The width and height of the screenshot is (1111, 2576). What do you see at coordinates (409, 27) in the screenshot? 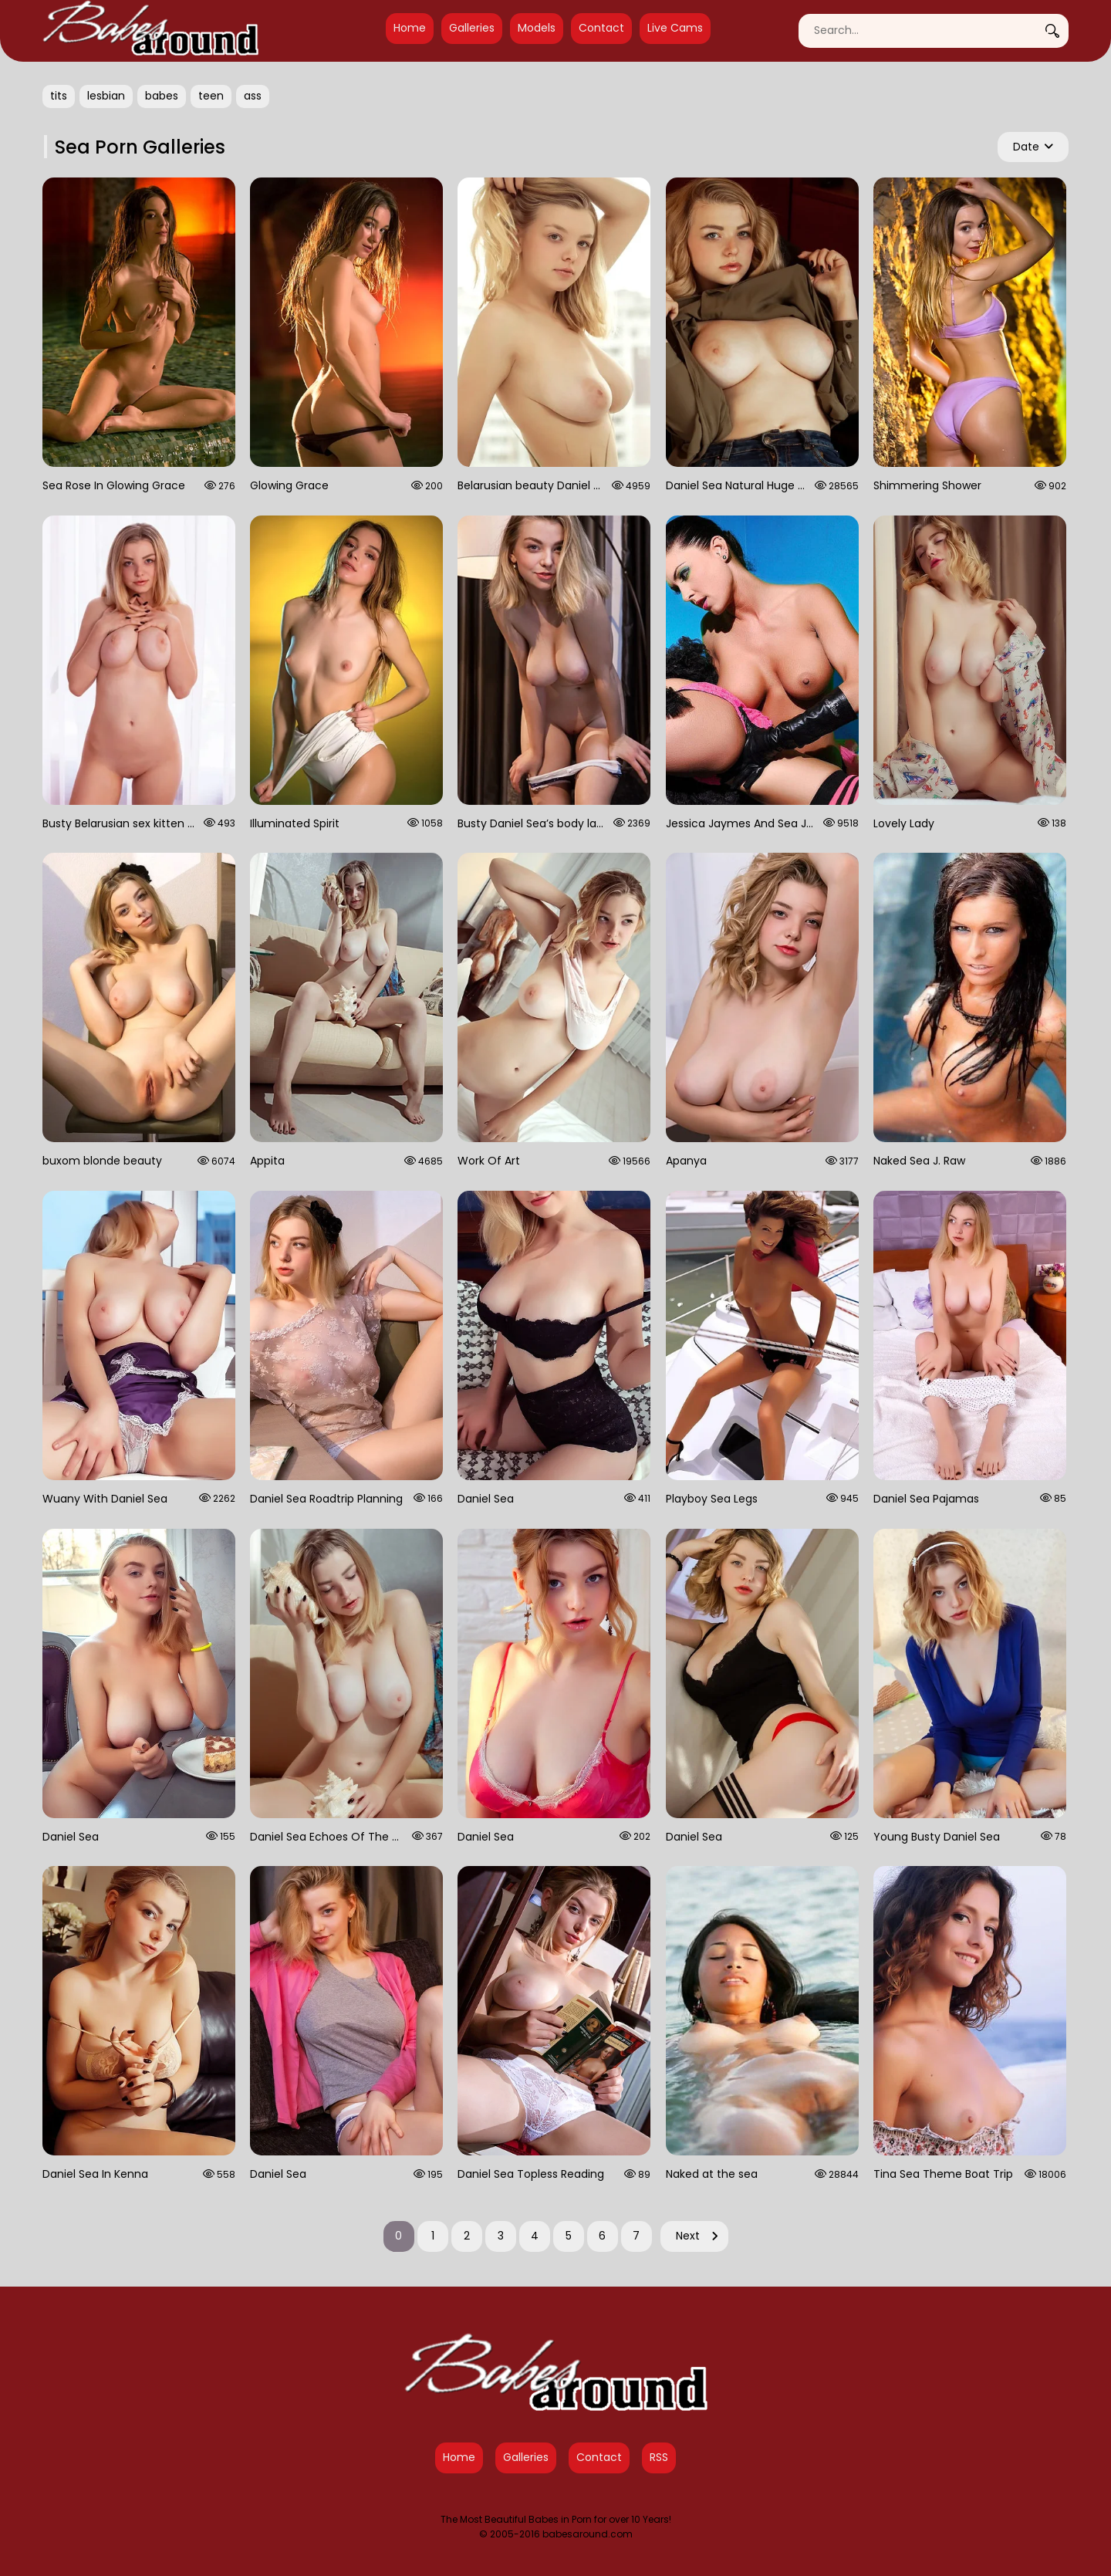
I see `Home` at bounding box center [409, 27].